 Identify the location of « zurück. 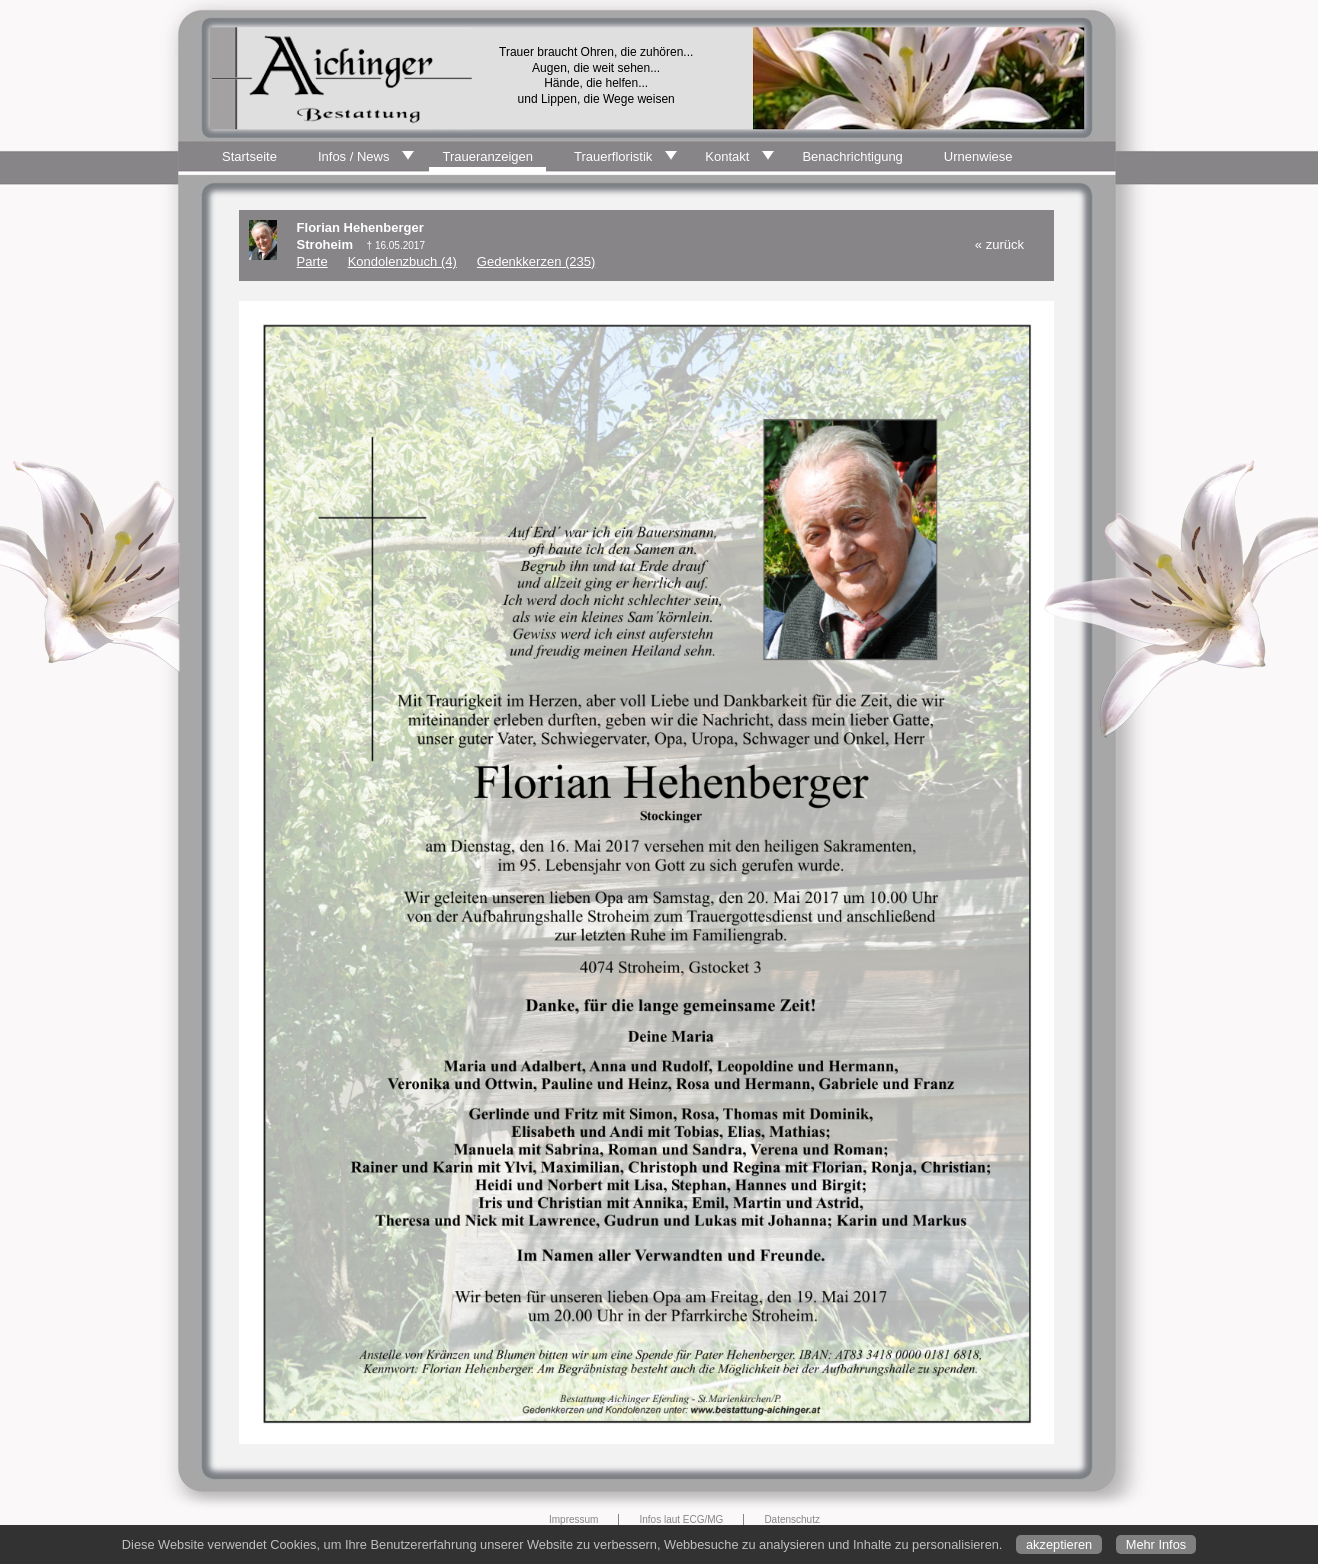
(999, 244).